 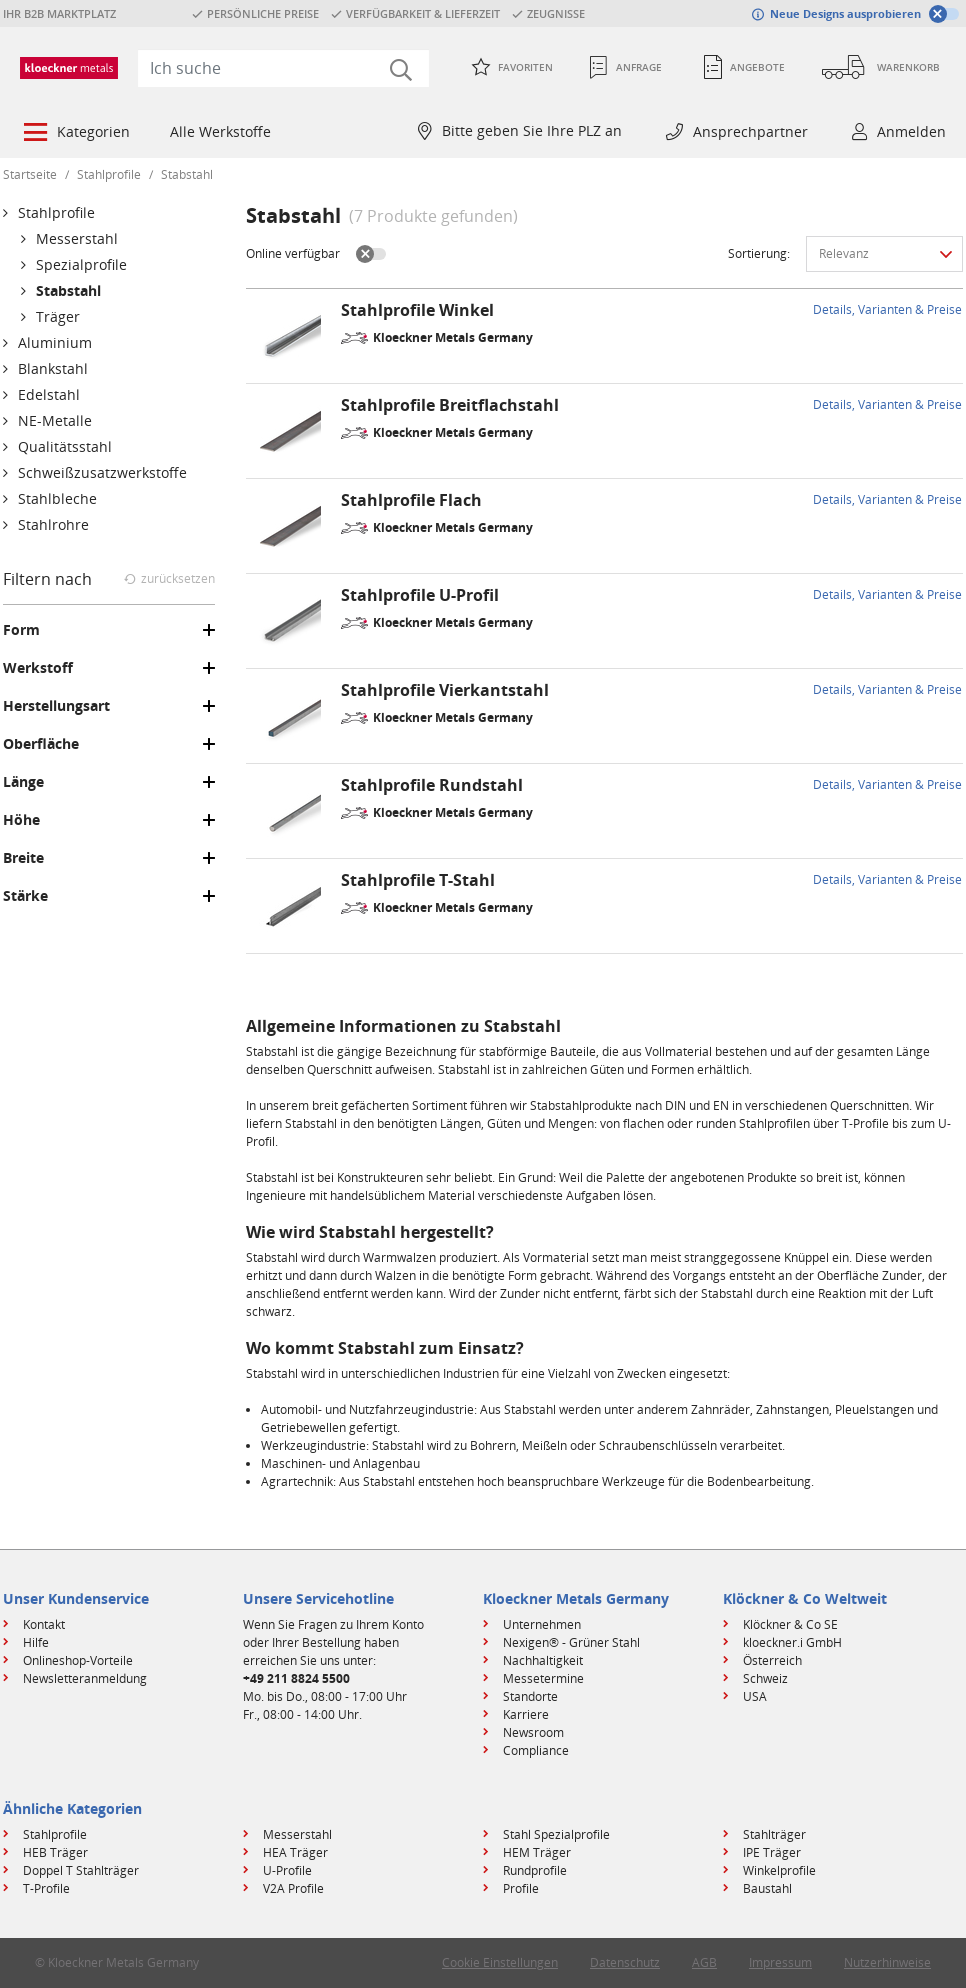 I want to click on Oberfläche, so click(x=41, y=744).